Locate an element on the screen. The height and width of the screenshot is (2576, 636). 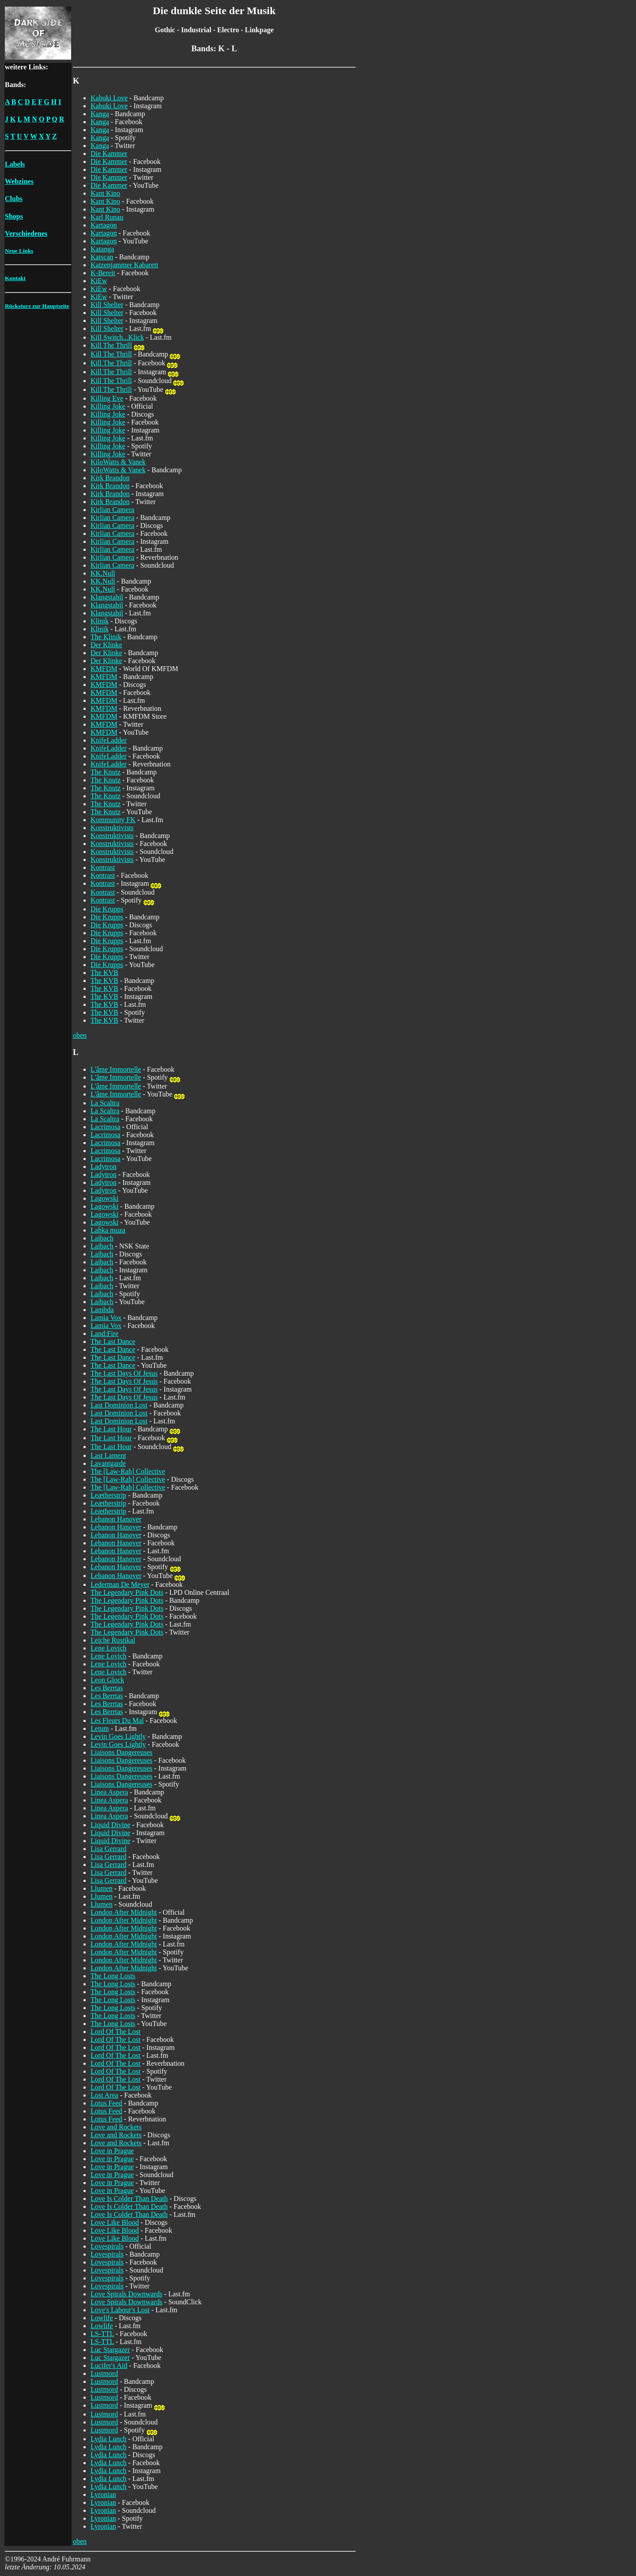
Lamia Vox is located at coordinates (106, 1317).